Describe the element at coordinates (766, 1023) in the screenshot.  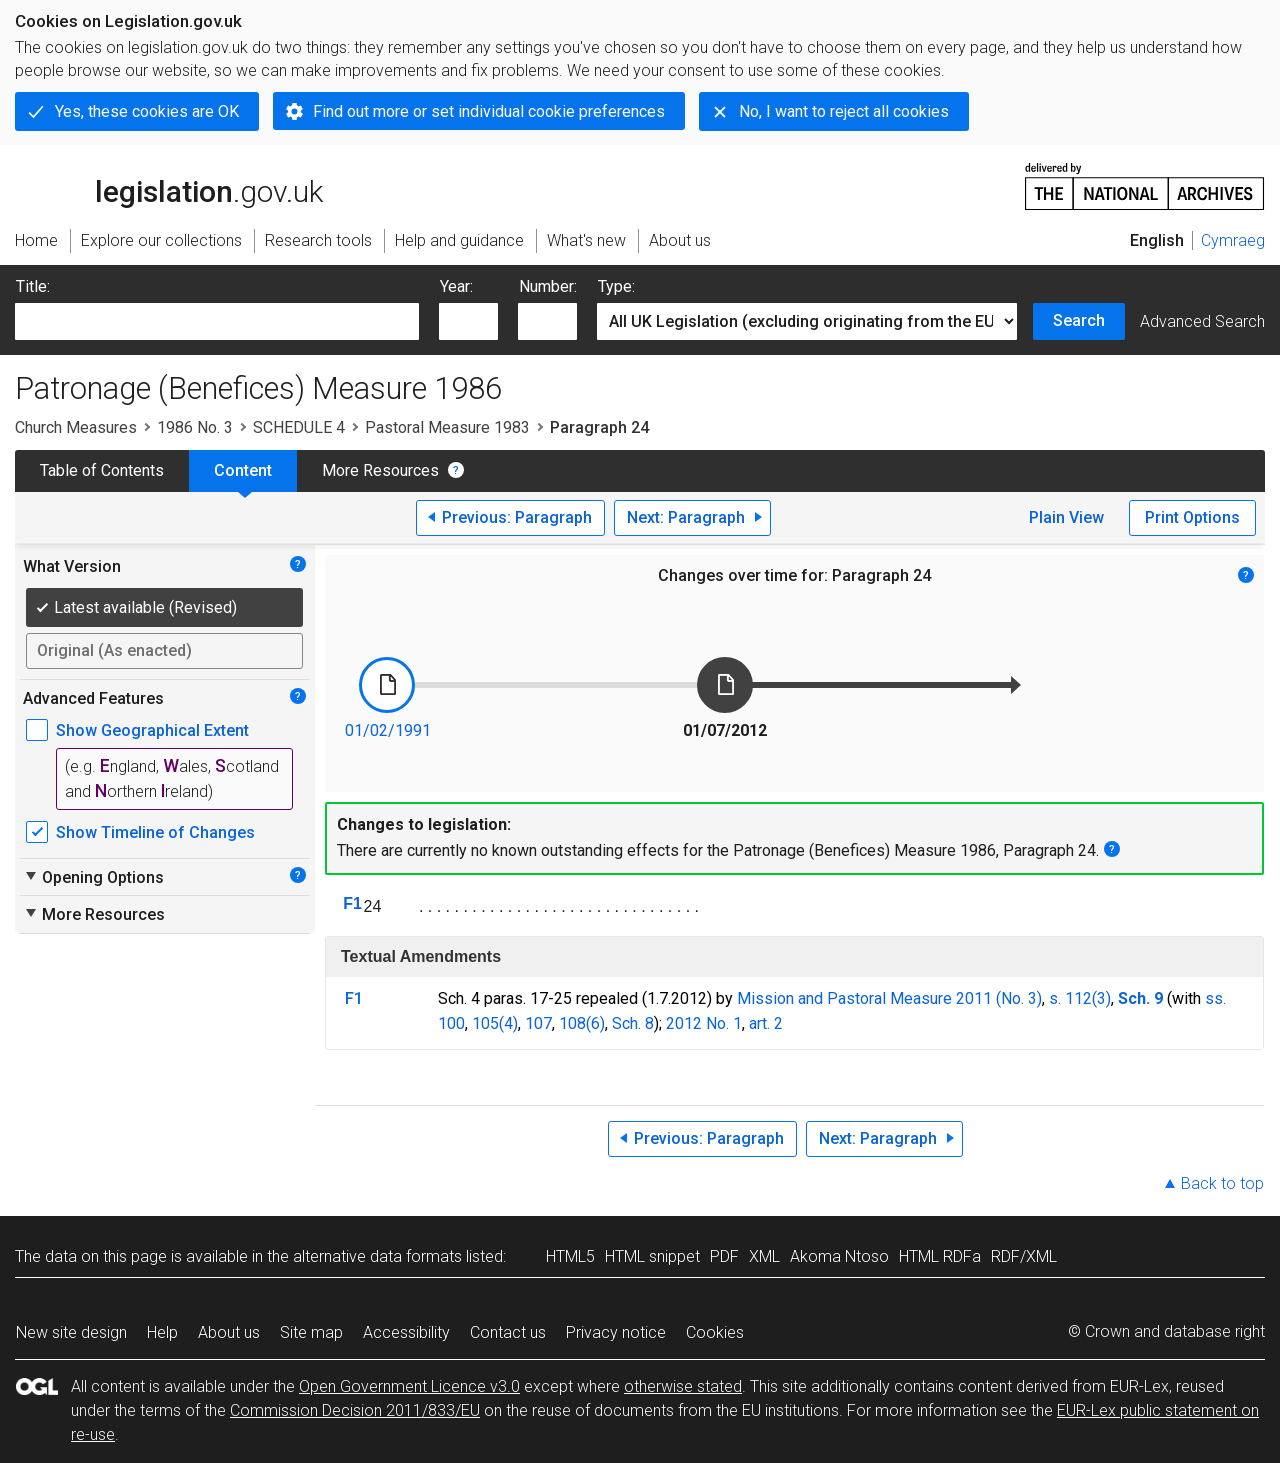
I see `art. 2` at that location.